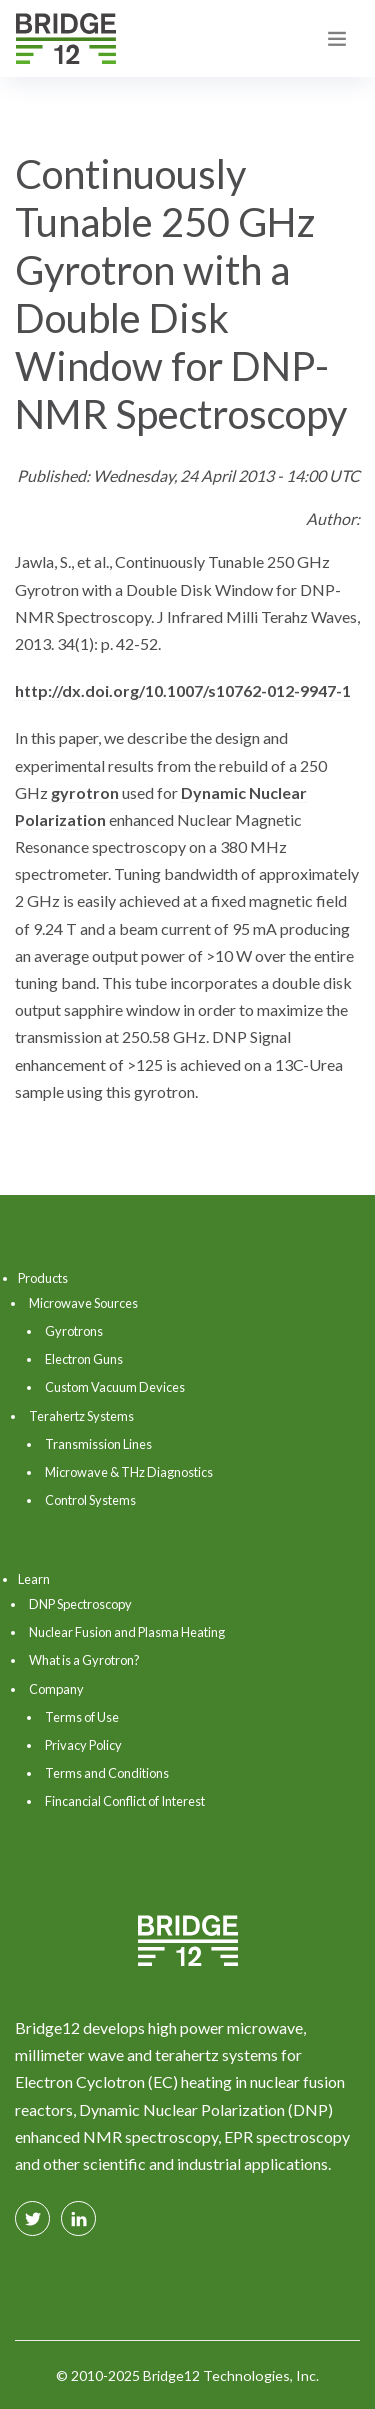 The width and height of the screenshot is (375, 2409). What do you see at coordinates (183, 690) in the screenshot?
I see `http://dx.doi.org/10.1007/s10762-012-9947-1` at bounding box center [183, 690].